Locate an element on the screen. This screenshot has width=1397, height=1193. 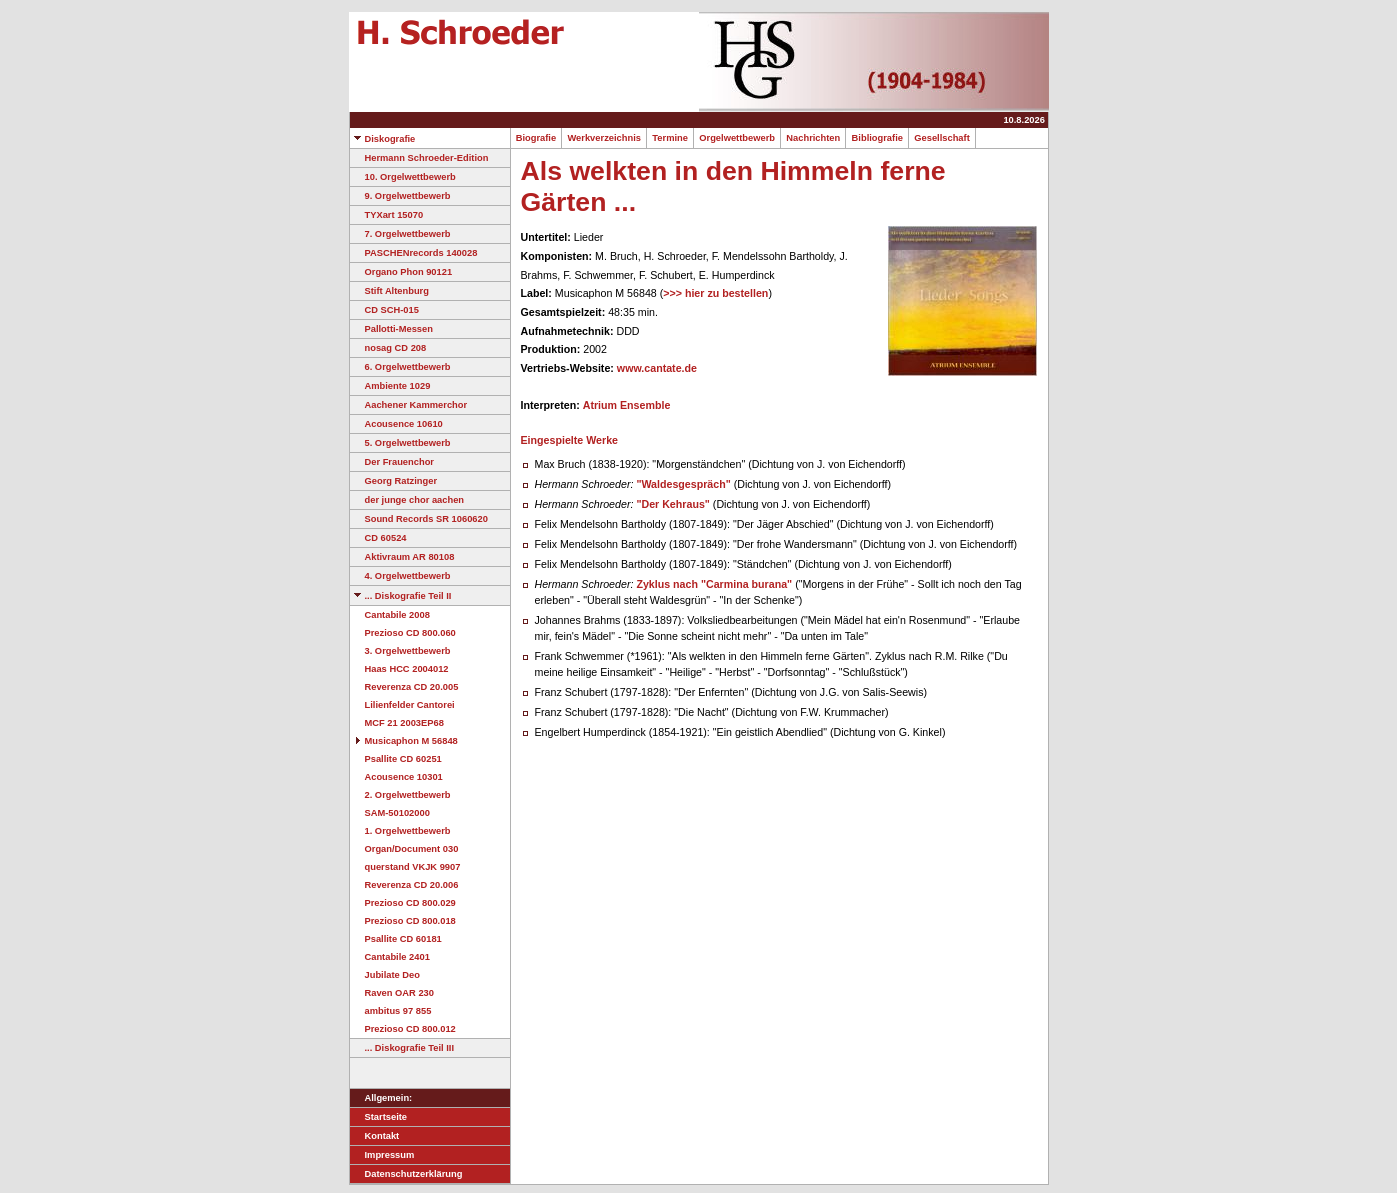
Raven OAR 230 is located at coordinates (392, 993).